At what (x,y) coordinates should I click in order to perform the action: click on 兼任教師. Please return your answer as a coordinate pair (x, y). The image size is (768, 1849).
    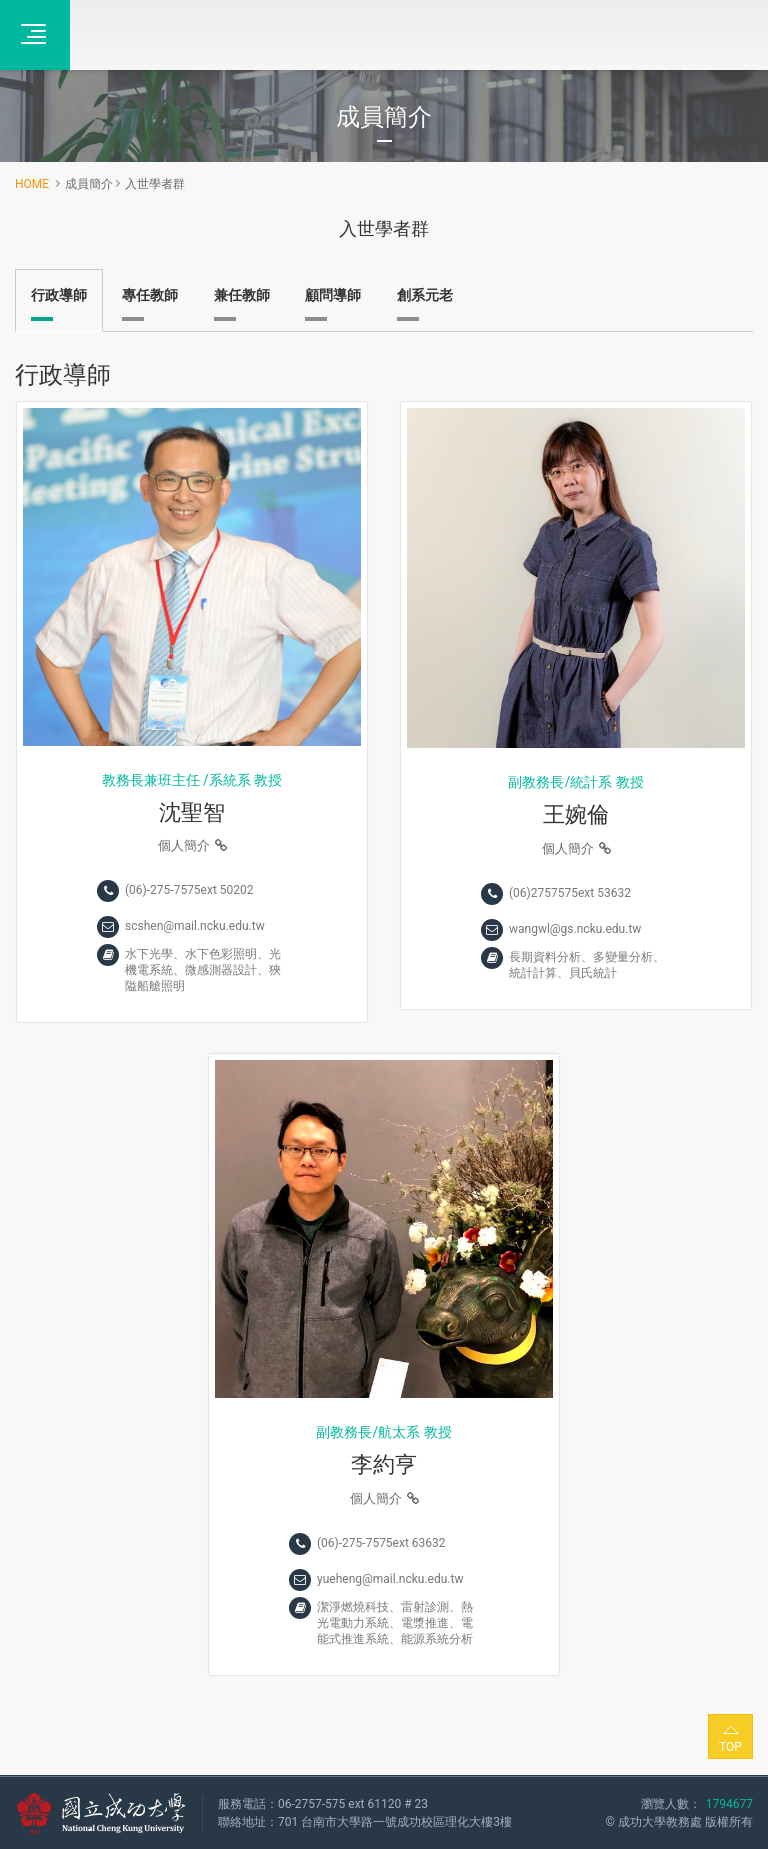
    Looking at the image, I should click on (242, 295).